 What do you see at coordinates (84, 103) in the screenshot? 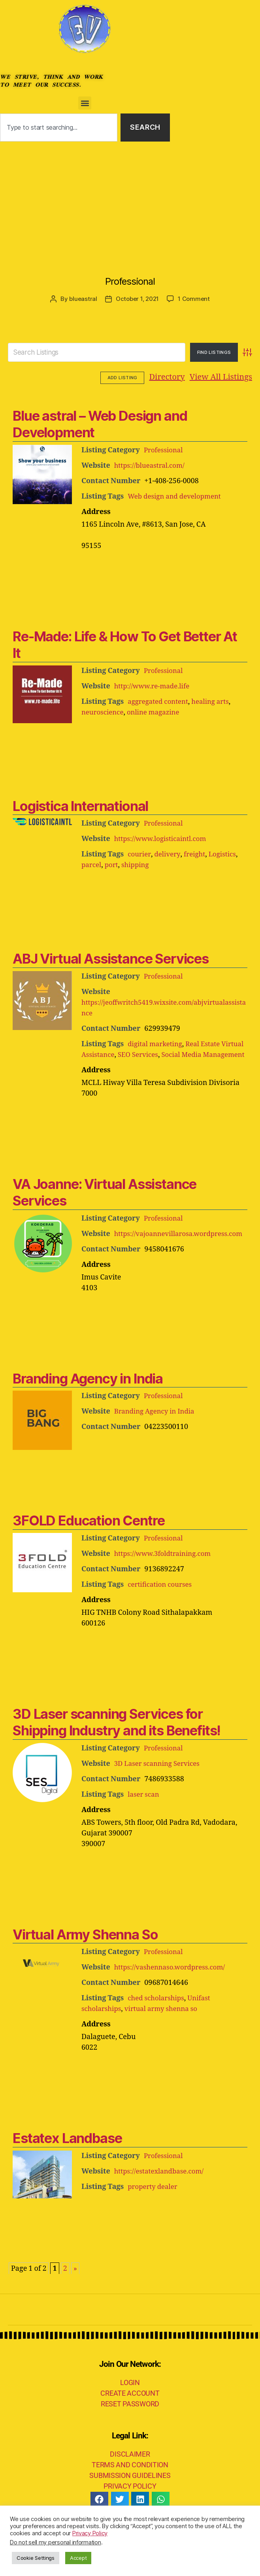
I see `[button]` at bounding box center [84, 103].